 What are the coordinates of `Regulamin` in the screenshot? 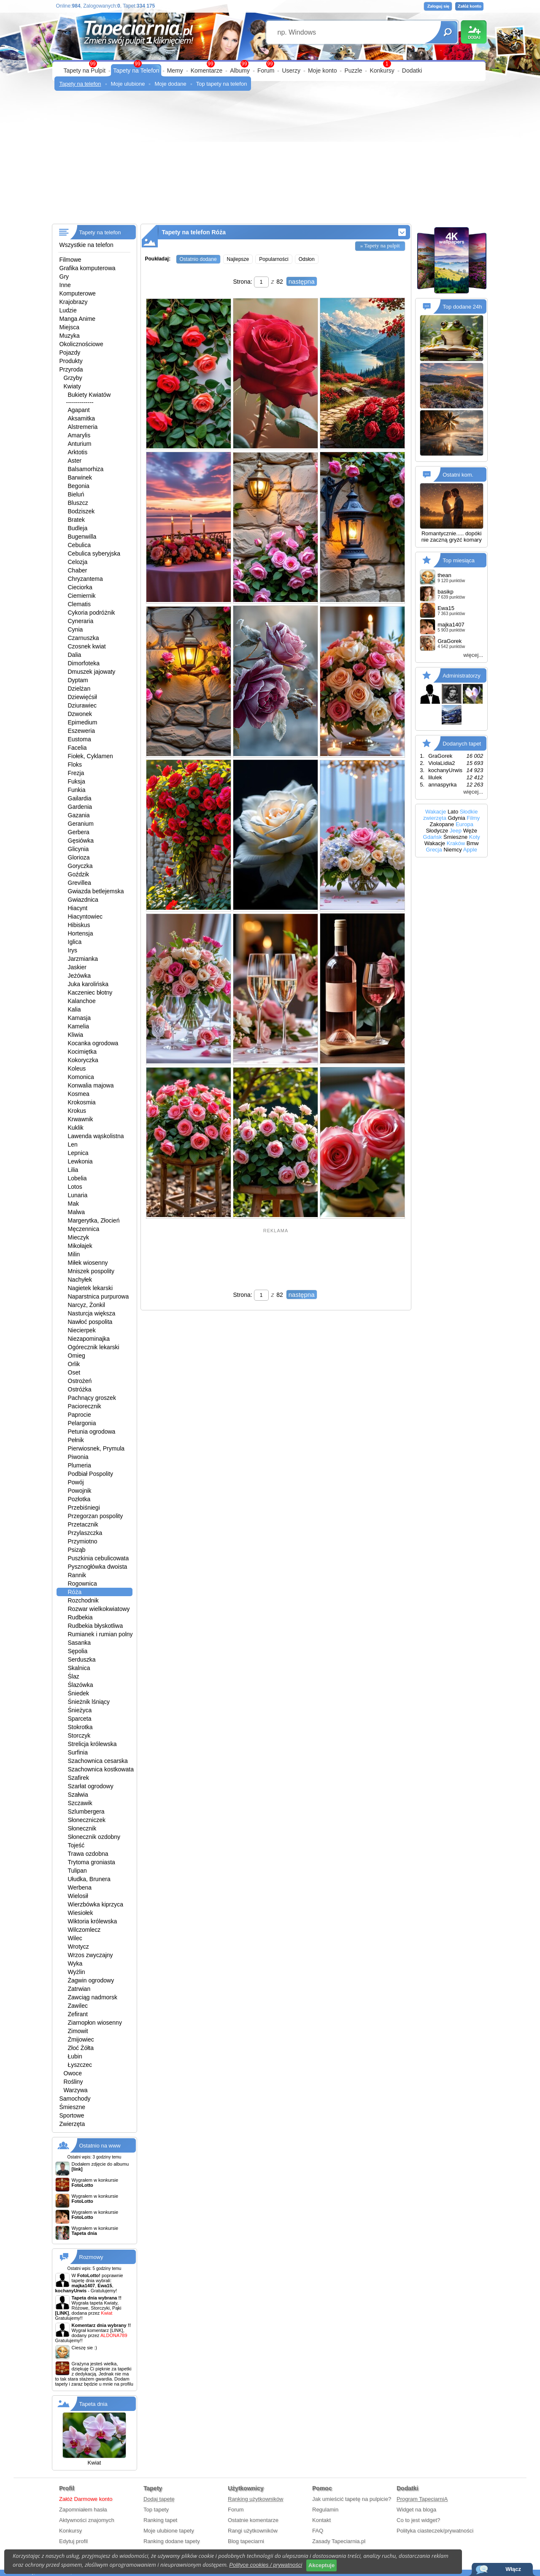 It's located at (325, 2509).